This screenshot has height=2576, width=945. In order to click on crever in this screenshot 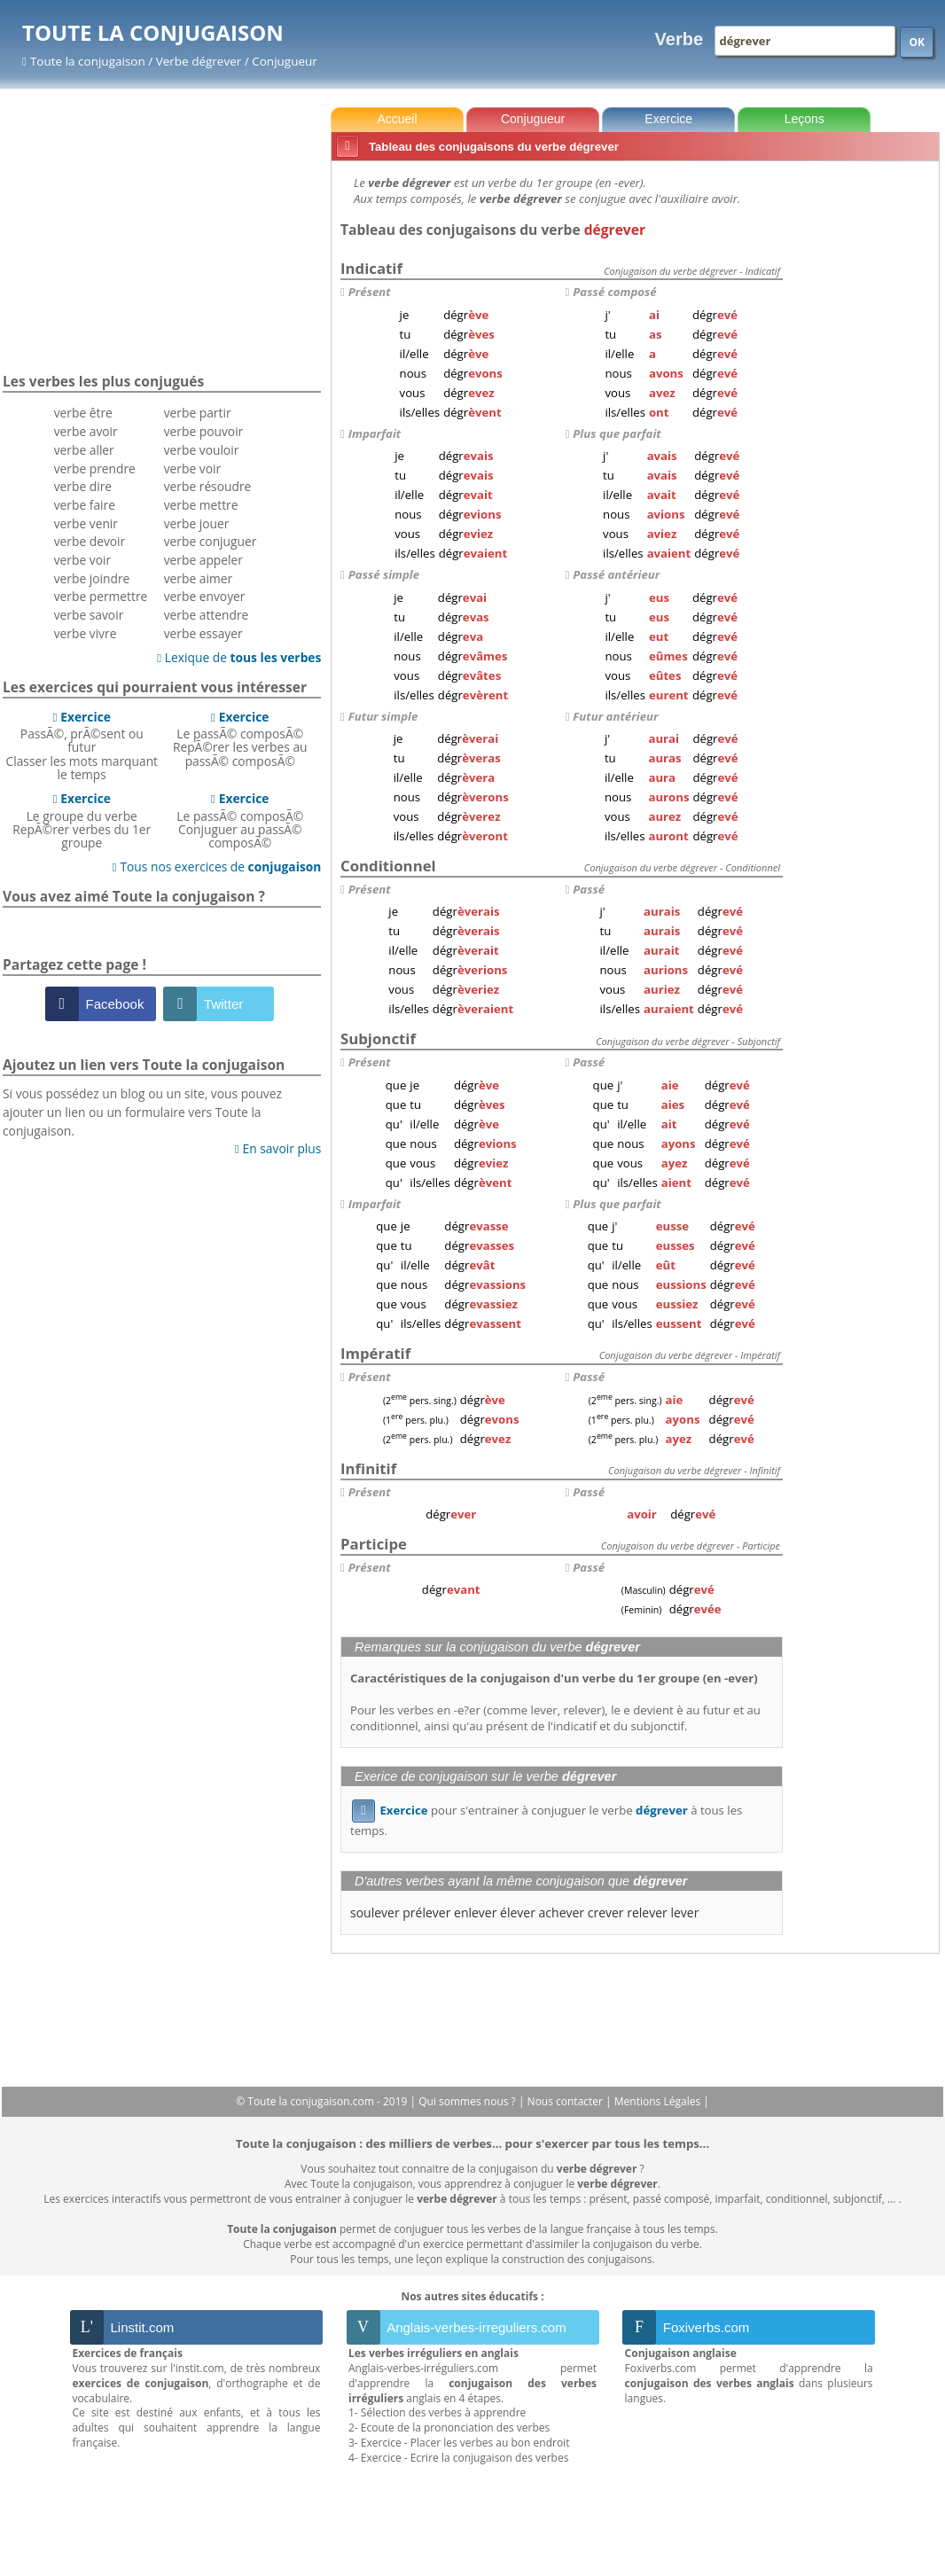, I will do `click(606, 1912)`.